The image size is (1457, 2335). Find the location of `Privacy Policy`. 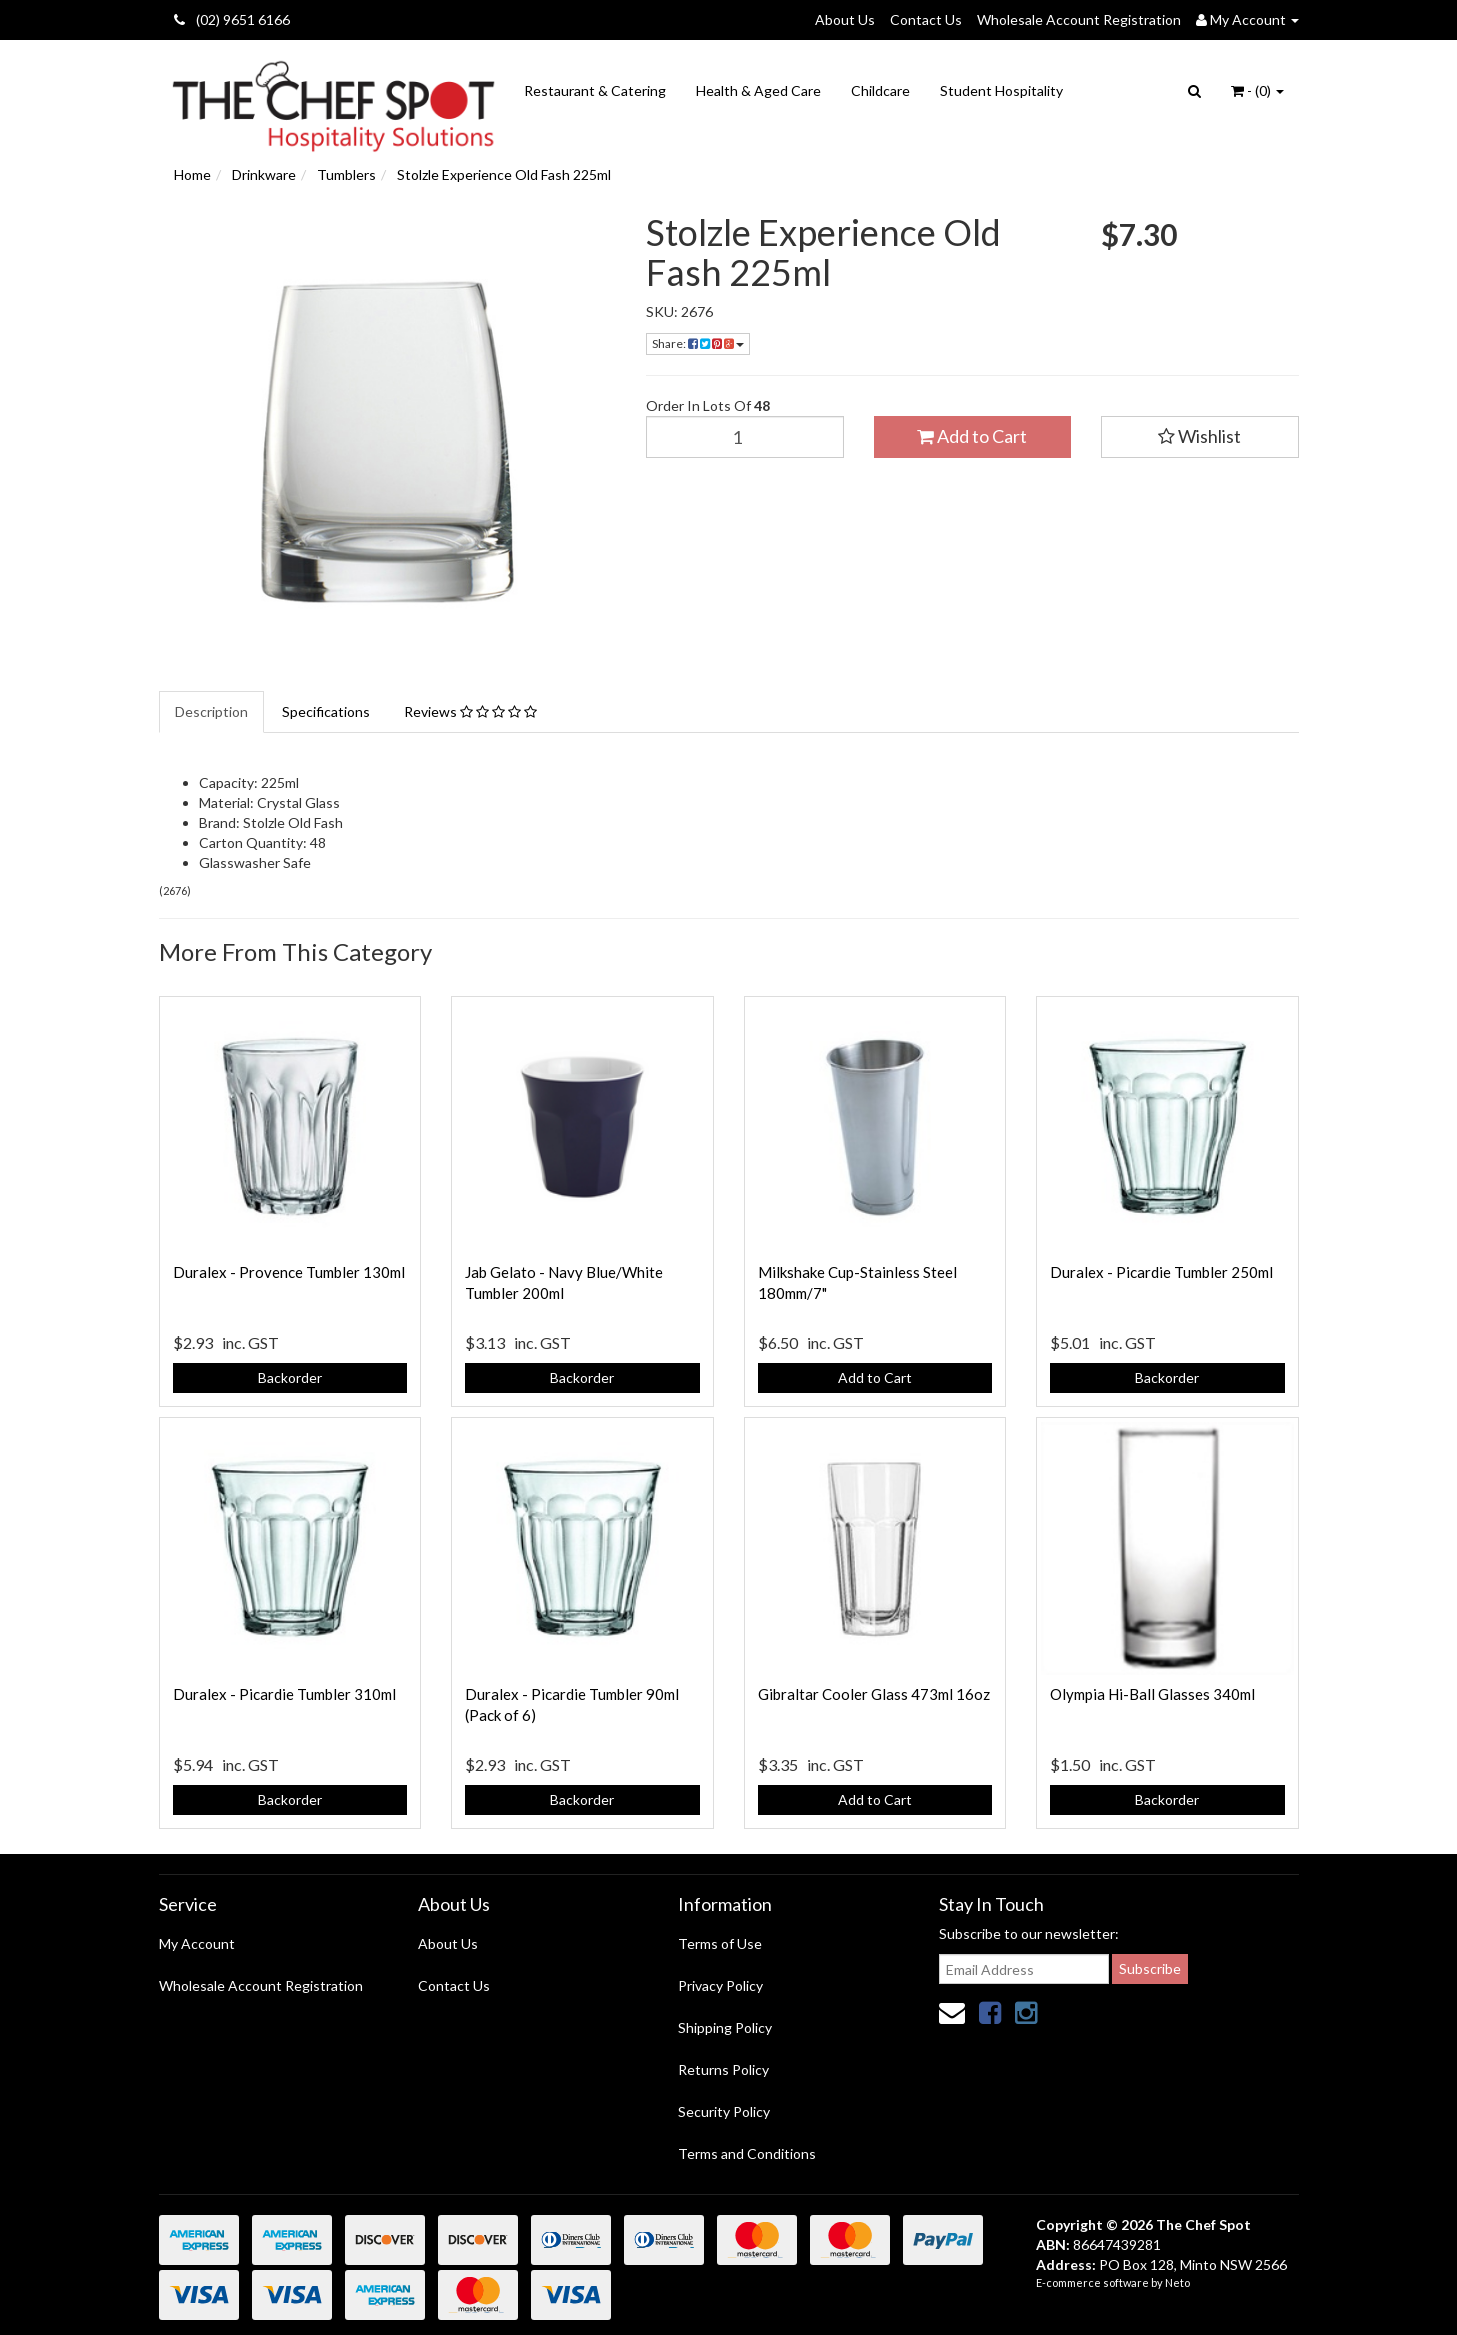

Privacy Policy is located at coordinates (720, 1985).